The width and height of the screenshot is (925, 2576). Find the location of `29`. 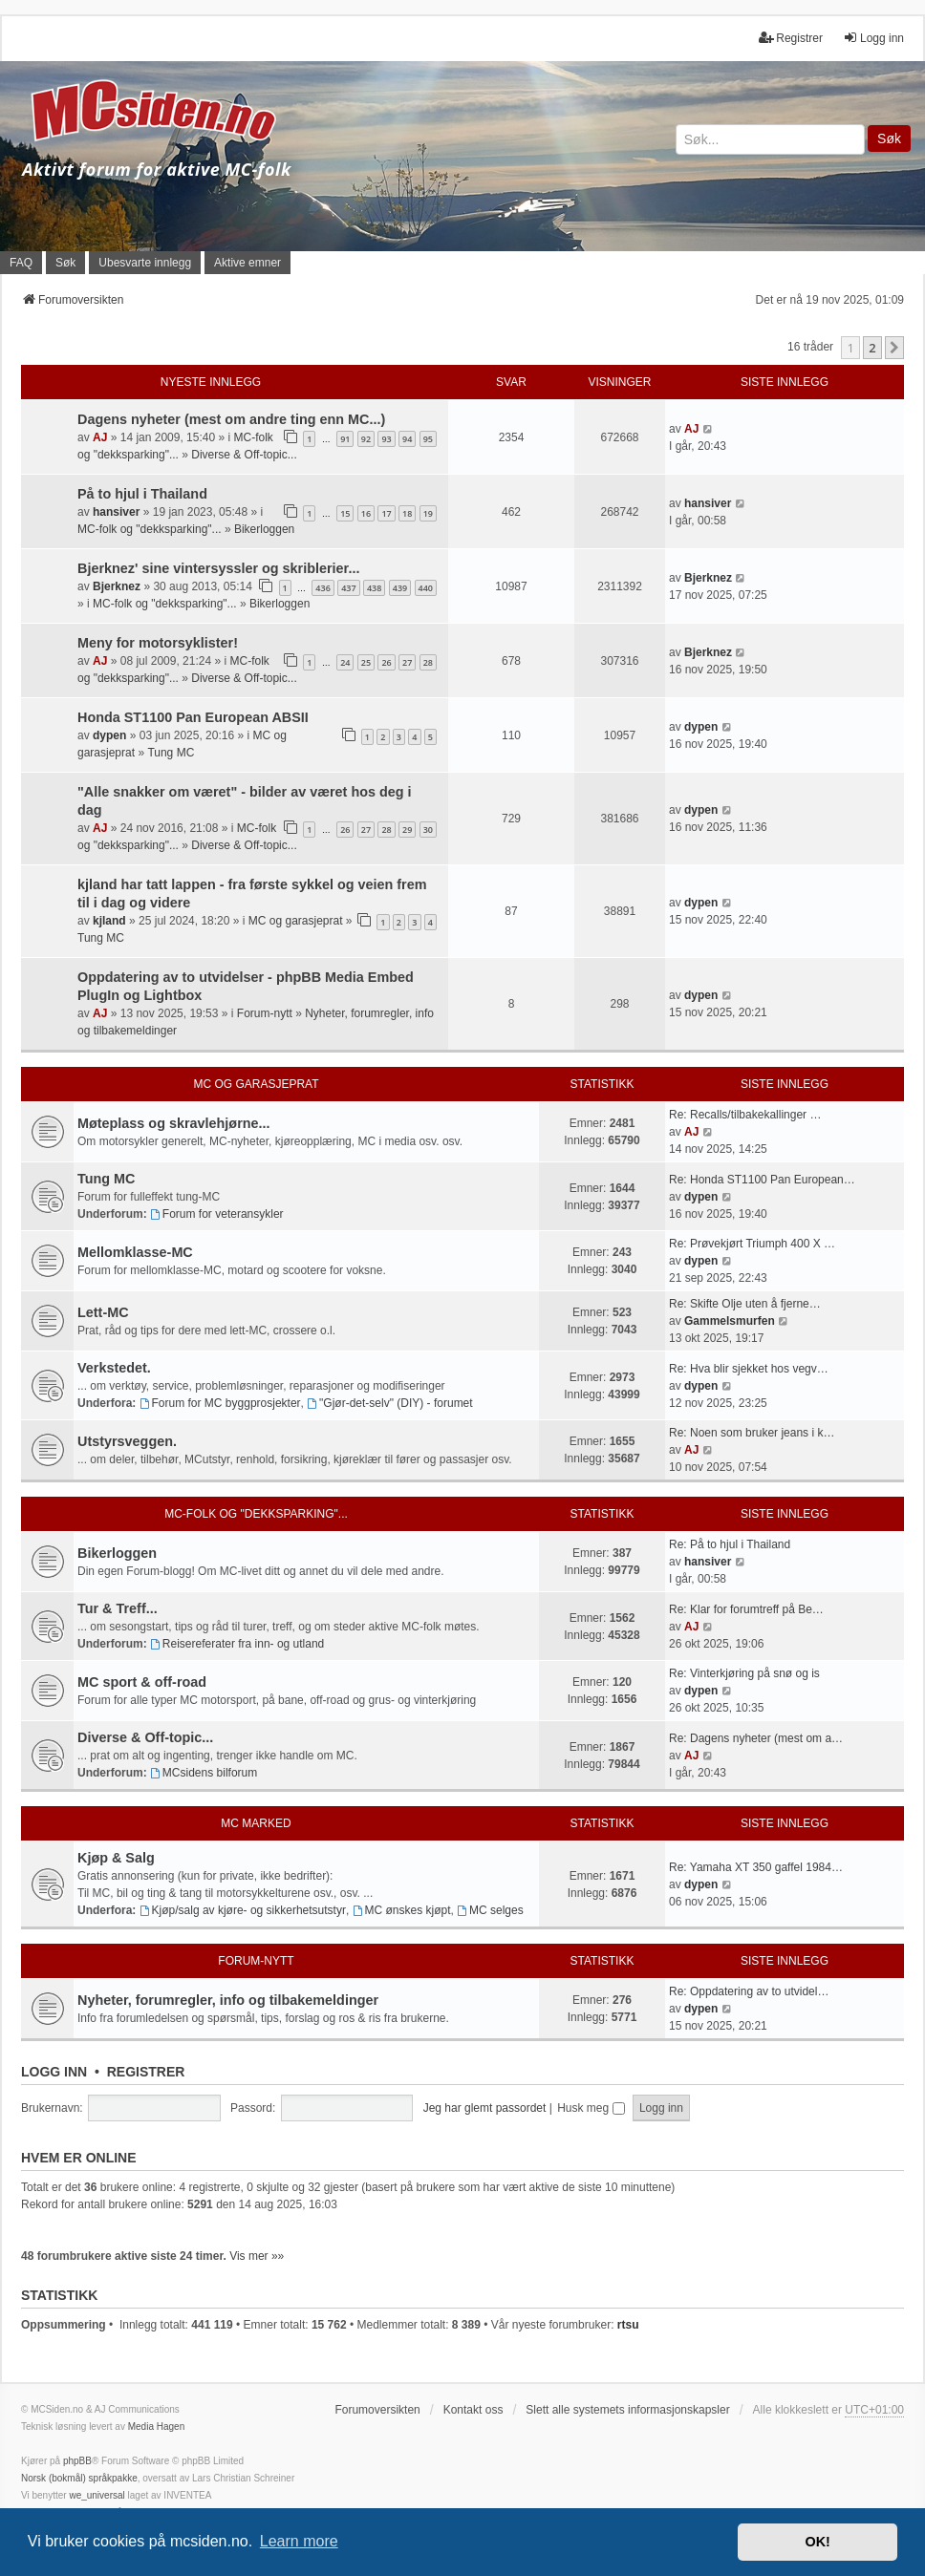

29 is located at coordinates (407, 829).